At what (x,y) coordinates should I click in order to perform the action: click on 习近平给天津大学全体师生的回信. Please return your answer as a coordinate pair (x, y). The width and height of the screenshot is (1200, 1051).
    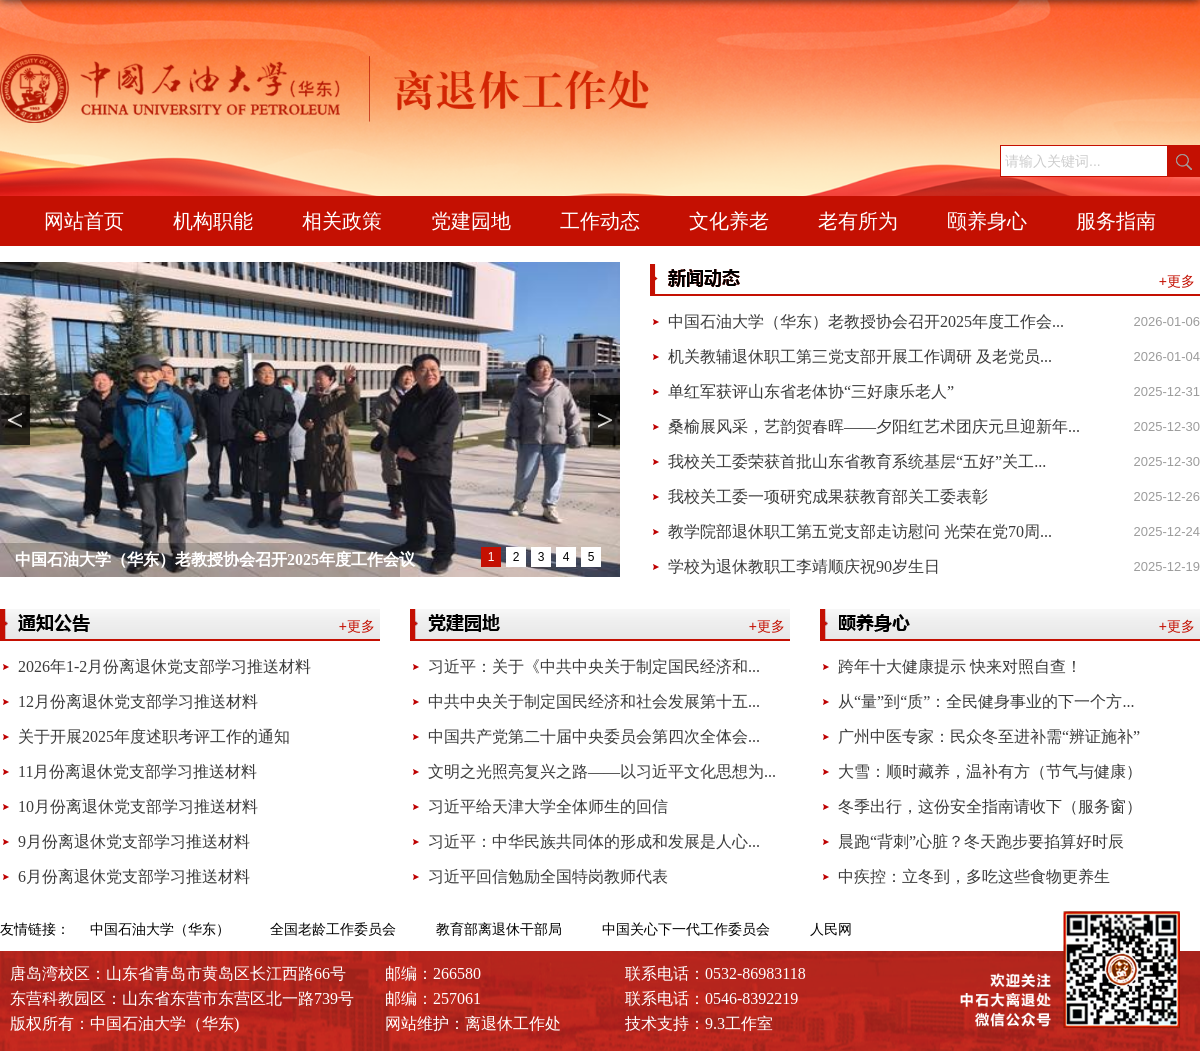
    Looking at the image, I should click on (548, 806).